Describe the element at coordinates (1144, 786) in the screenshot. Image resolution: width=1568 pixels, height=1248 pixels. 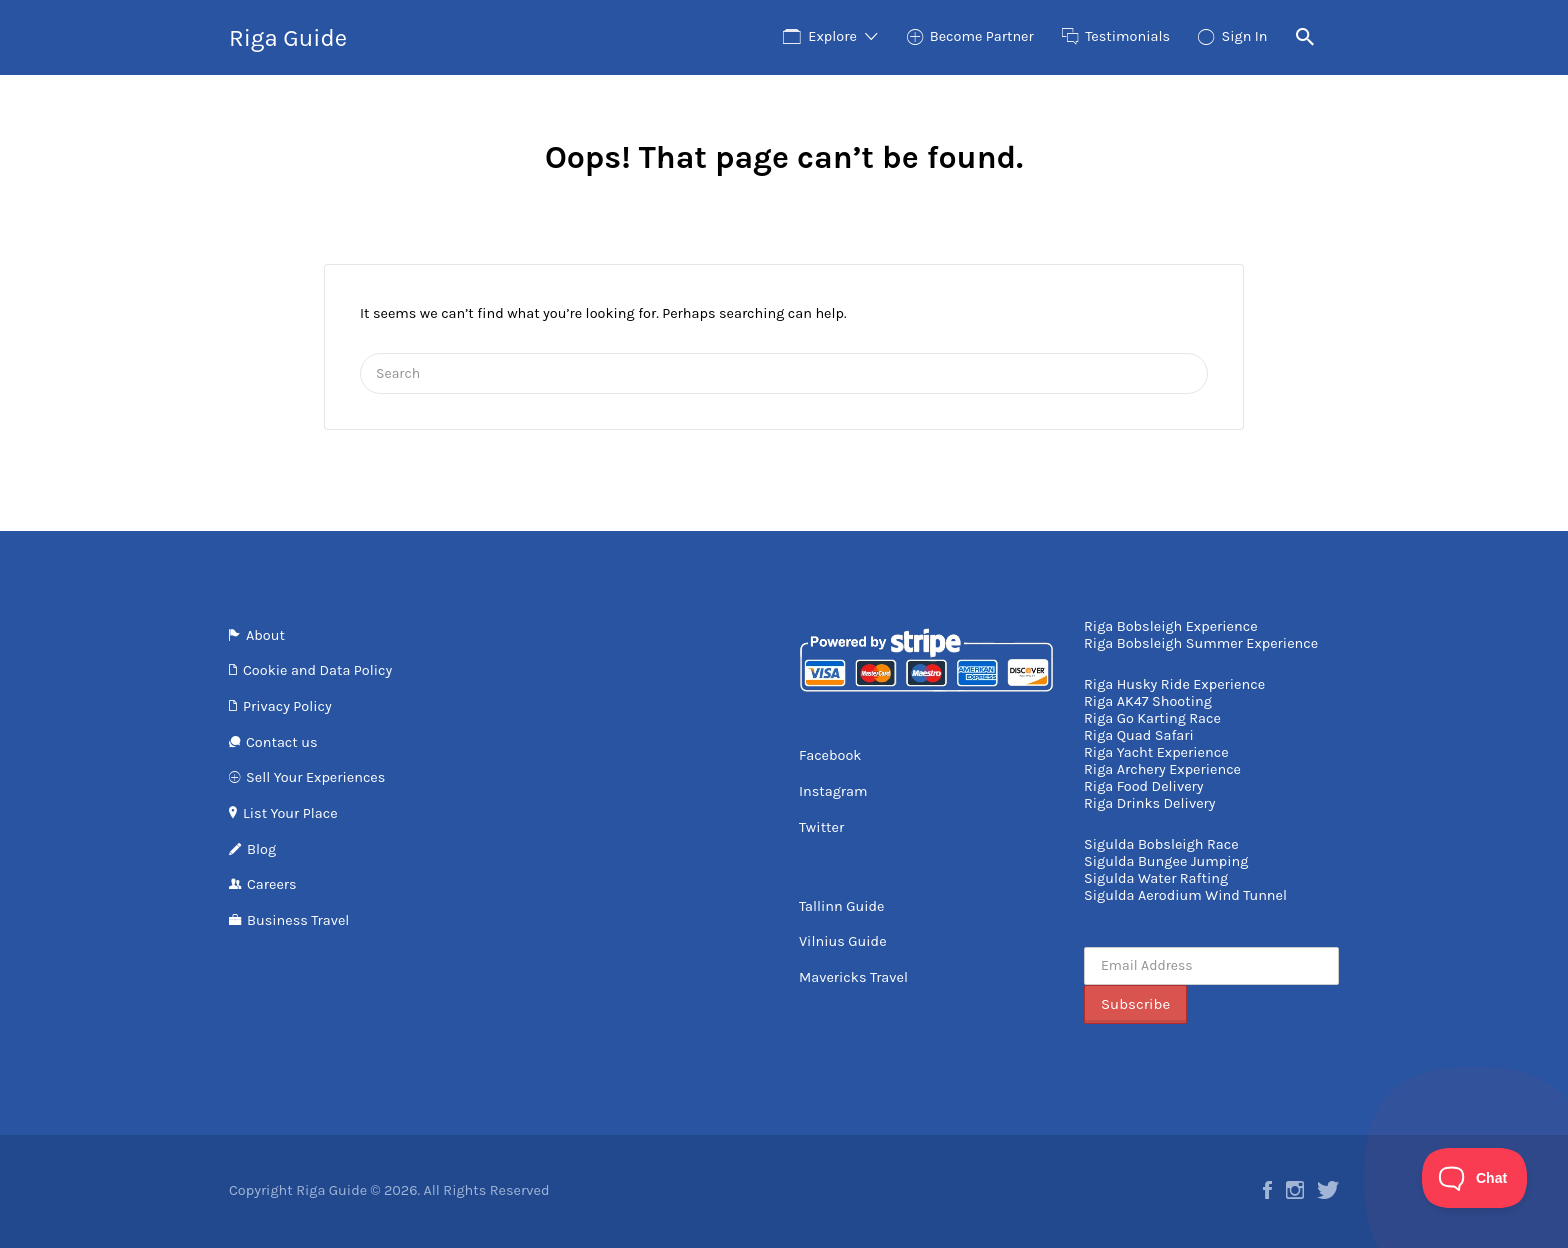
I see `Riga Food Delivery` at that location.